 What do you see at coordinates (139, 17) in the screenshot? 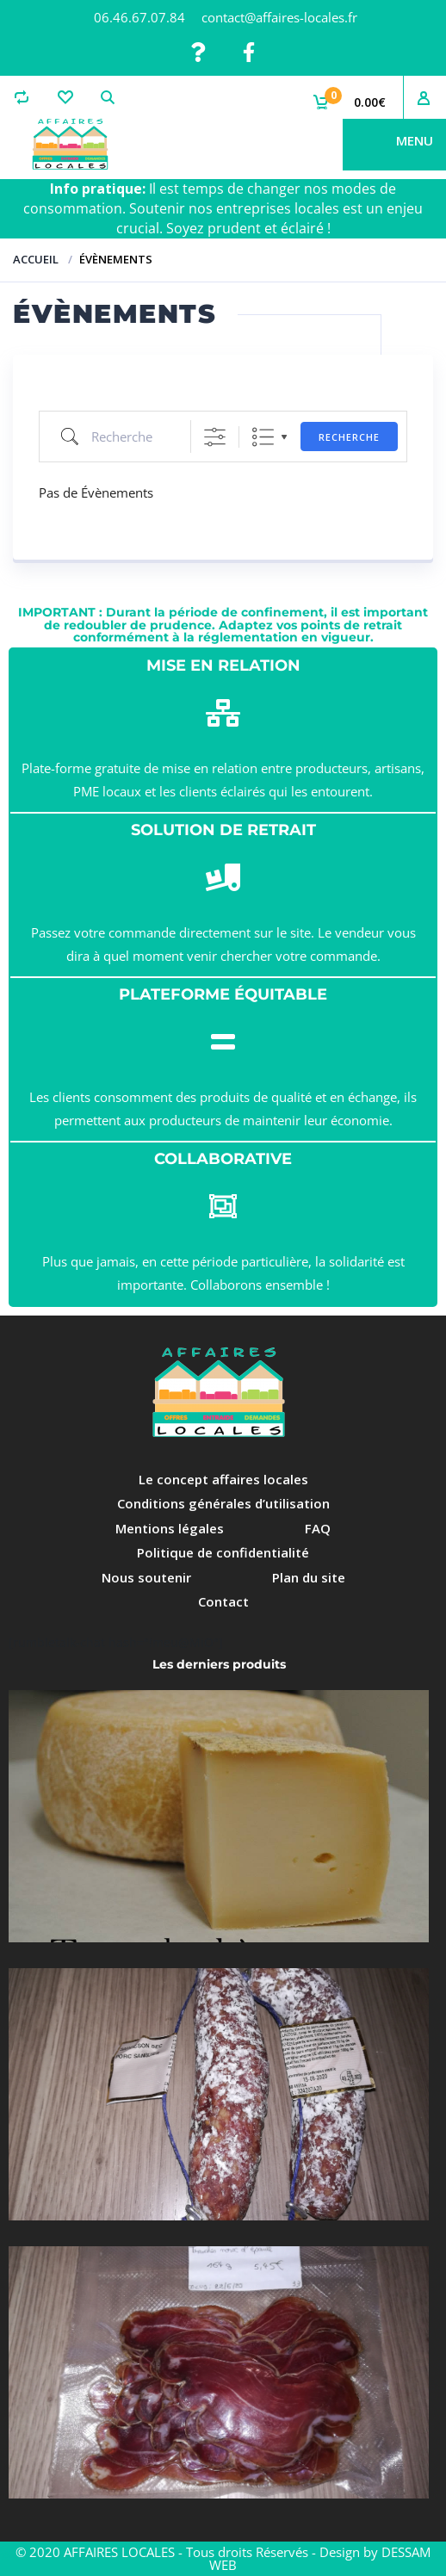
I see `06.46.67.07.84` at bounding box center [139, 17].